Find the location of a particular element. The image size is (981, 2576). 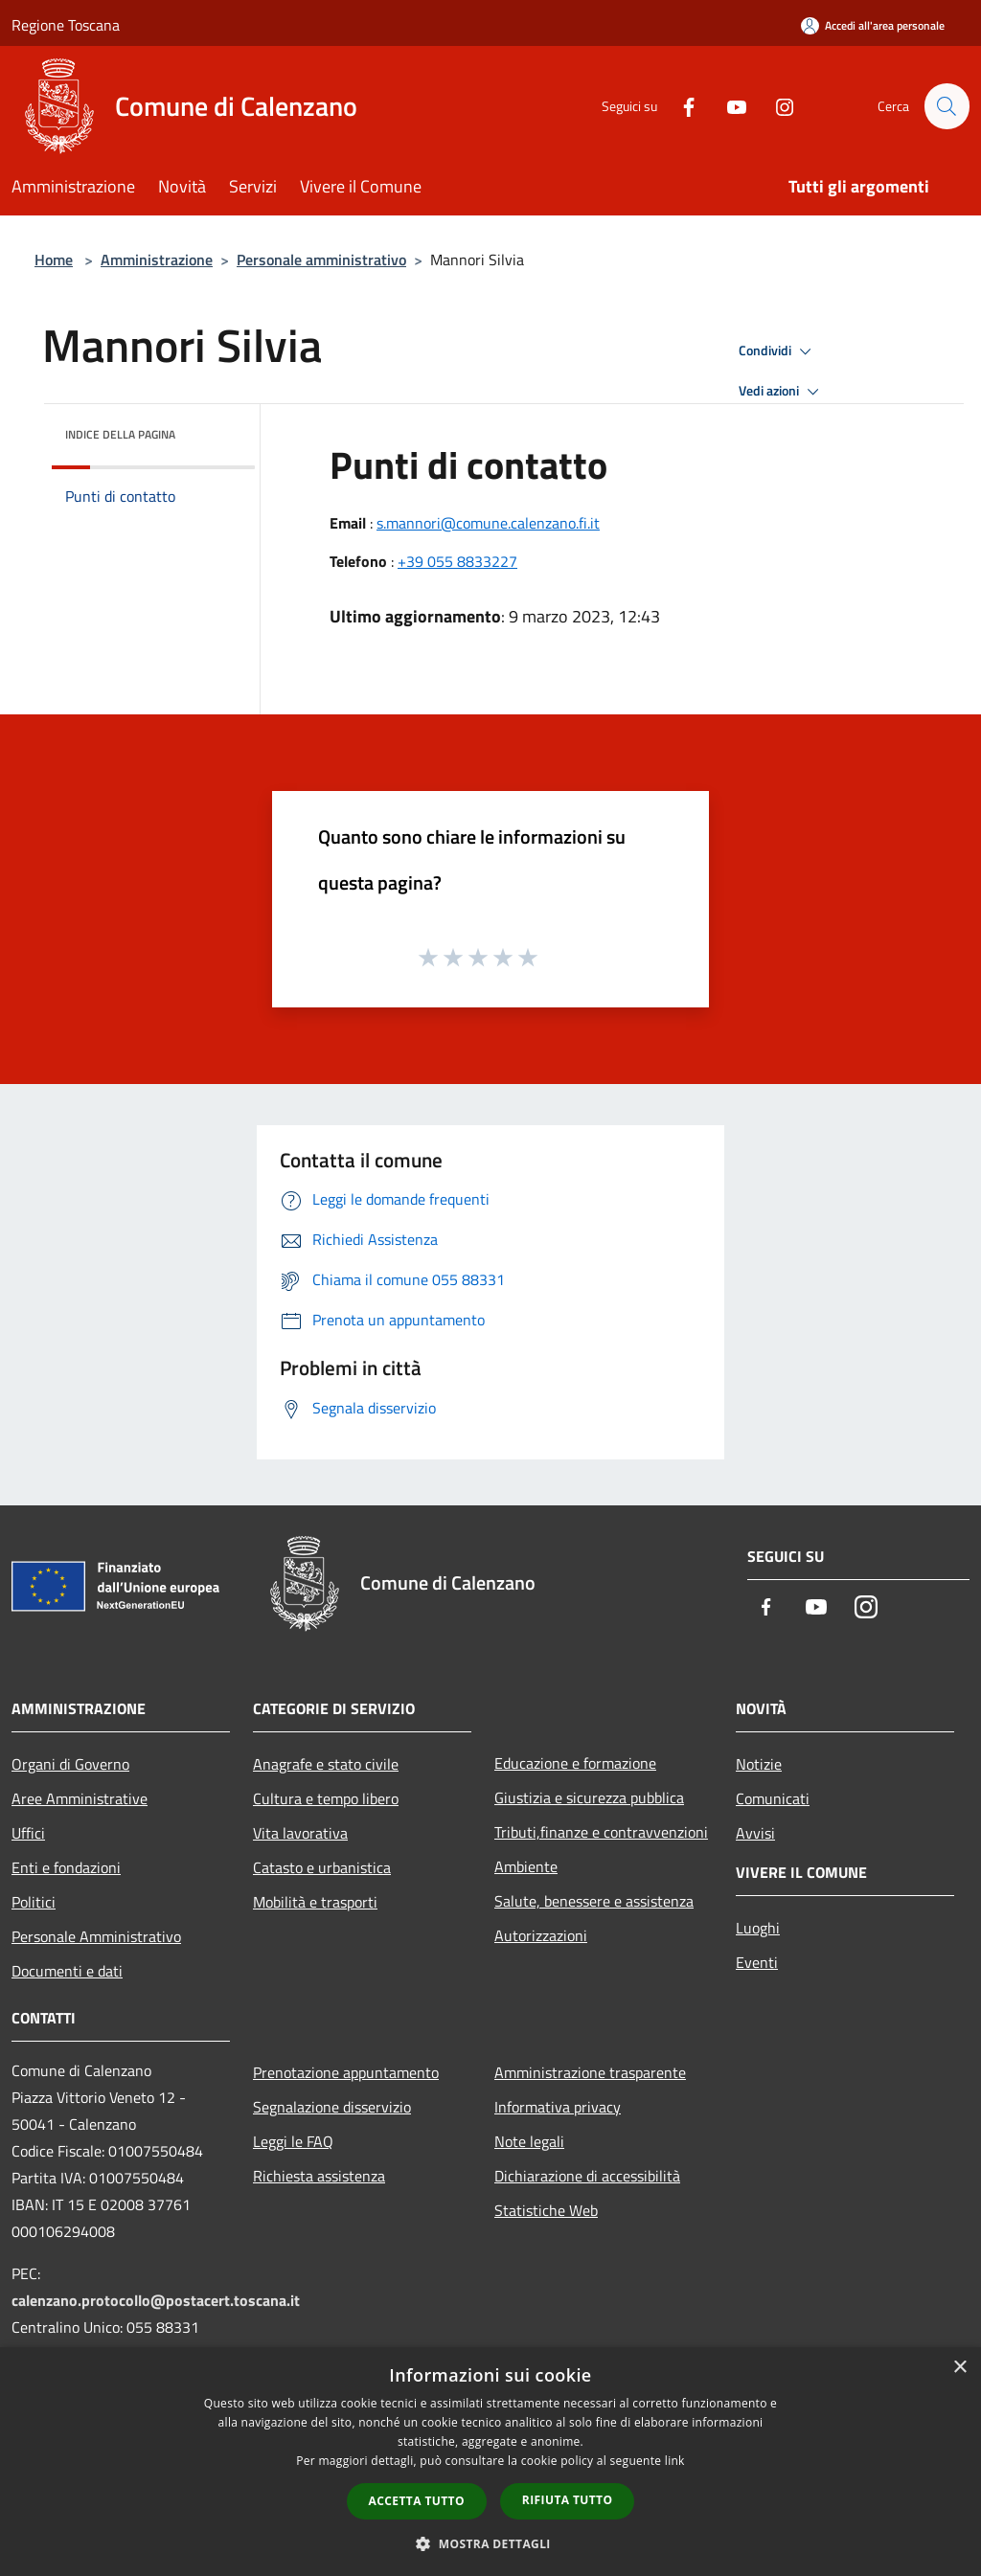

link [link, opens a new window] is located at coordinates (675, 2460).